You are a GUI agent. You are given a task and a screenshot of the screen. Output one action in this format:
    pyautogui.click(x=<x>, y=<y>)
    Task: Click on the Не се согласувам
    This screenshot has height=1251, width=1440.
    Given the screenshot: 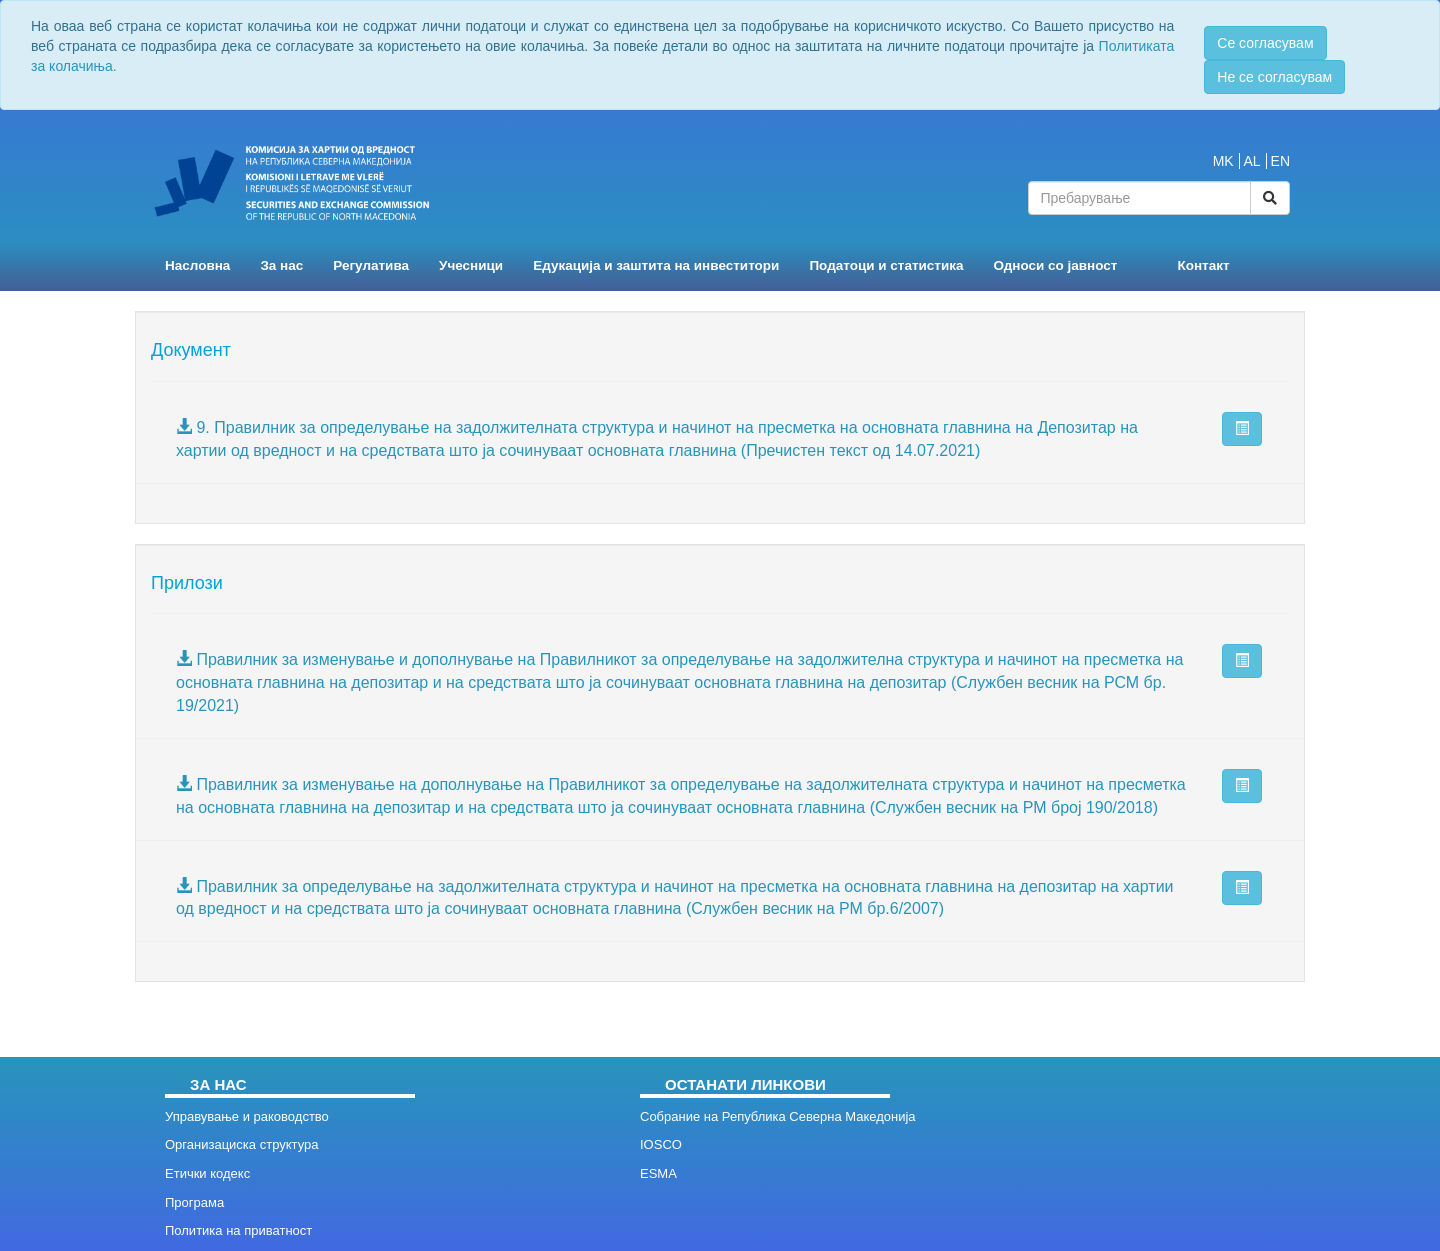 What is the action you would take?
    pyautogui.click(x=1274, y=77)
    